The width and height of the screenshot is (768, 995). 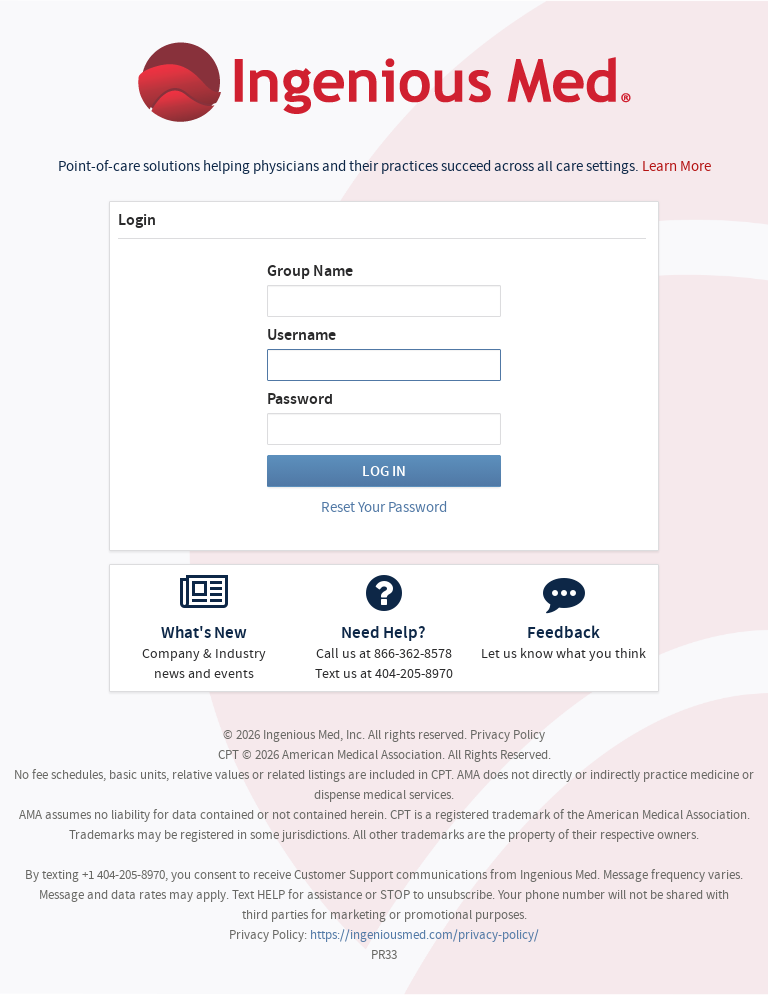 I want to click on Learn More, so click(x=676, y=166).